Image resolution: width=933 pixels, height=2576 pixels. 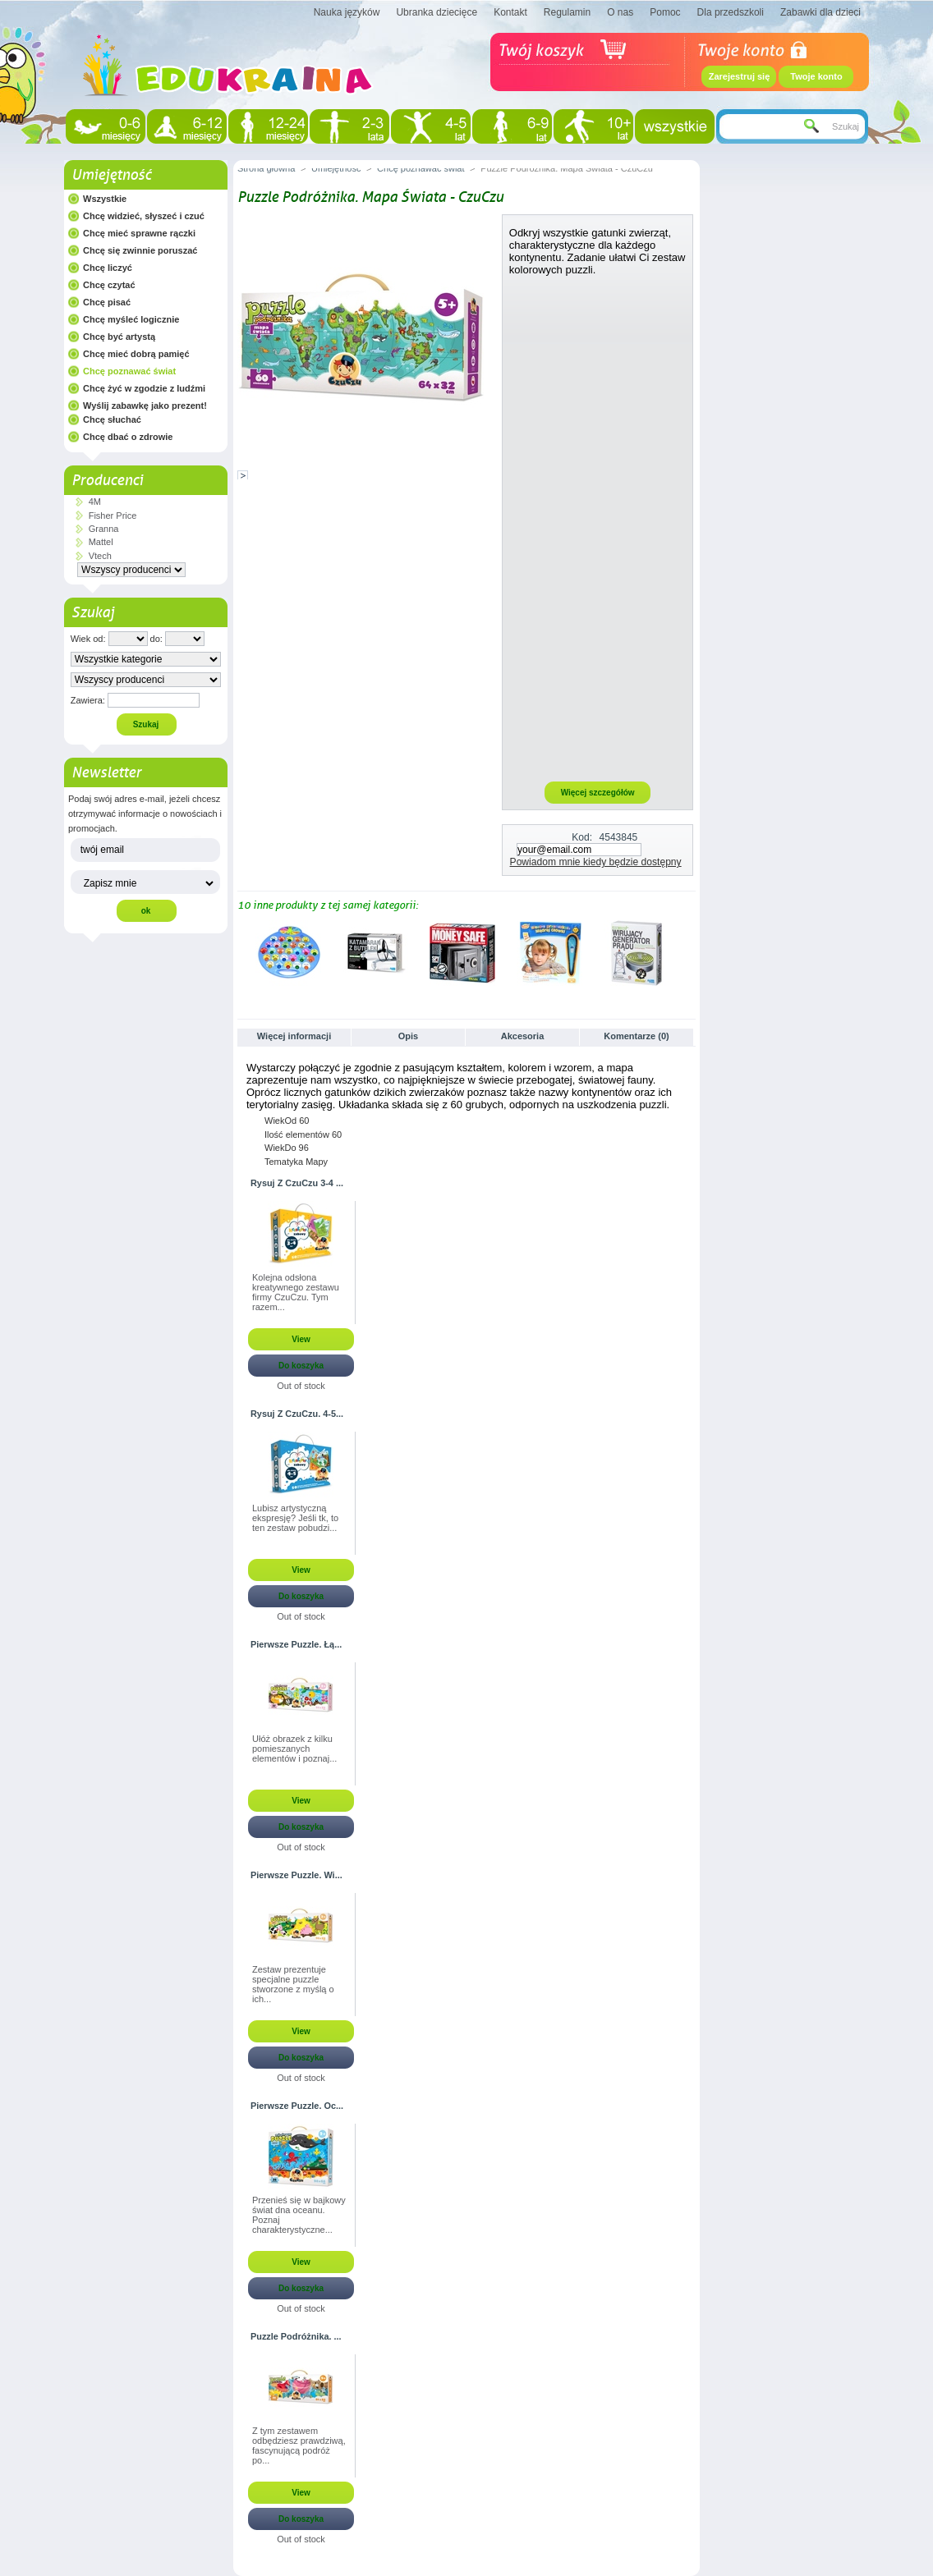 I want to click on Chcę się zwinnie poruszać, so click(x=140, y=250).